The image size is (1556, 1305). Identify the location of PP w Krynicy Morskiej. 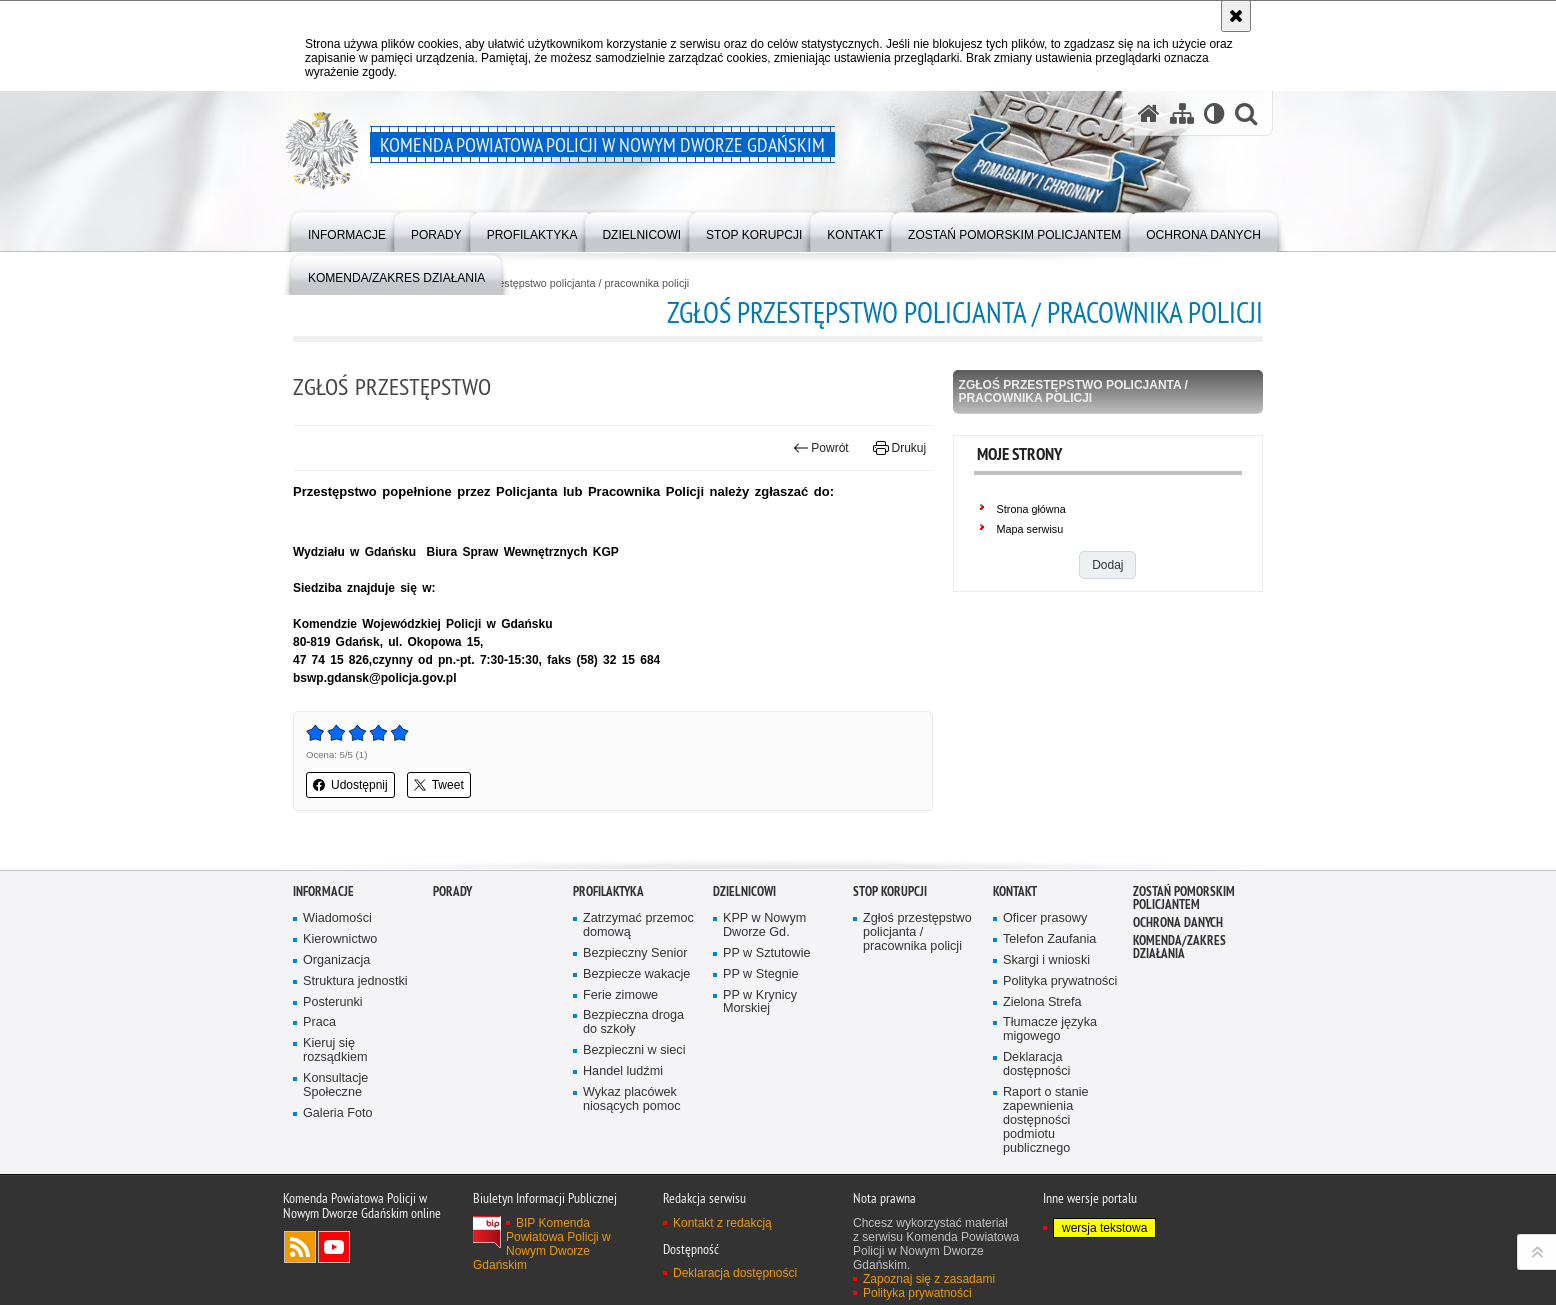
(760, 1048).